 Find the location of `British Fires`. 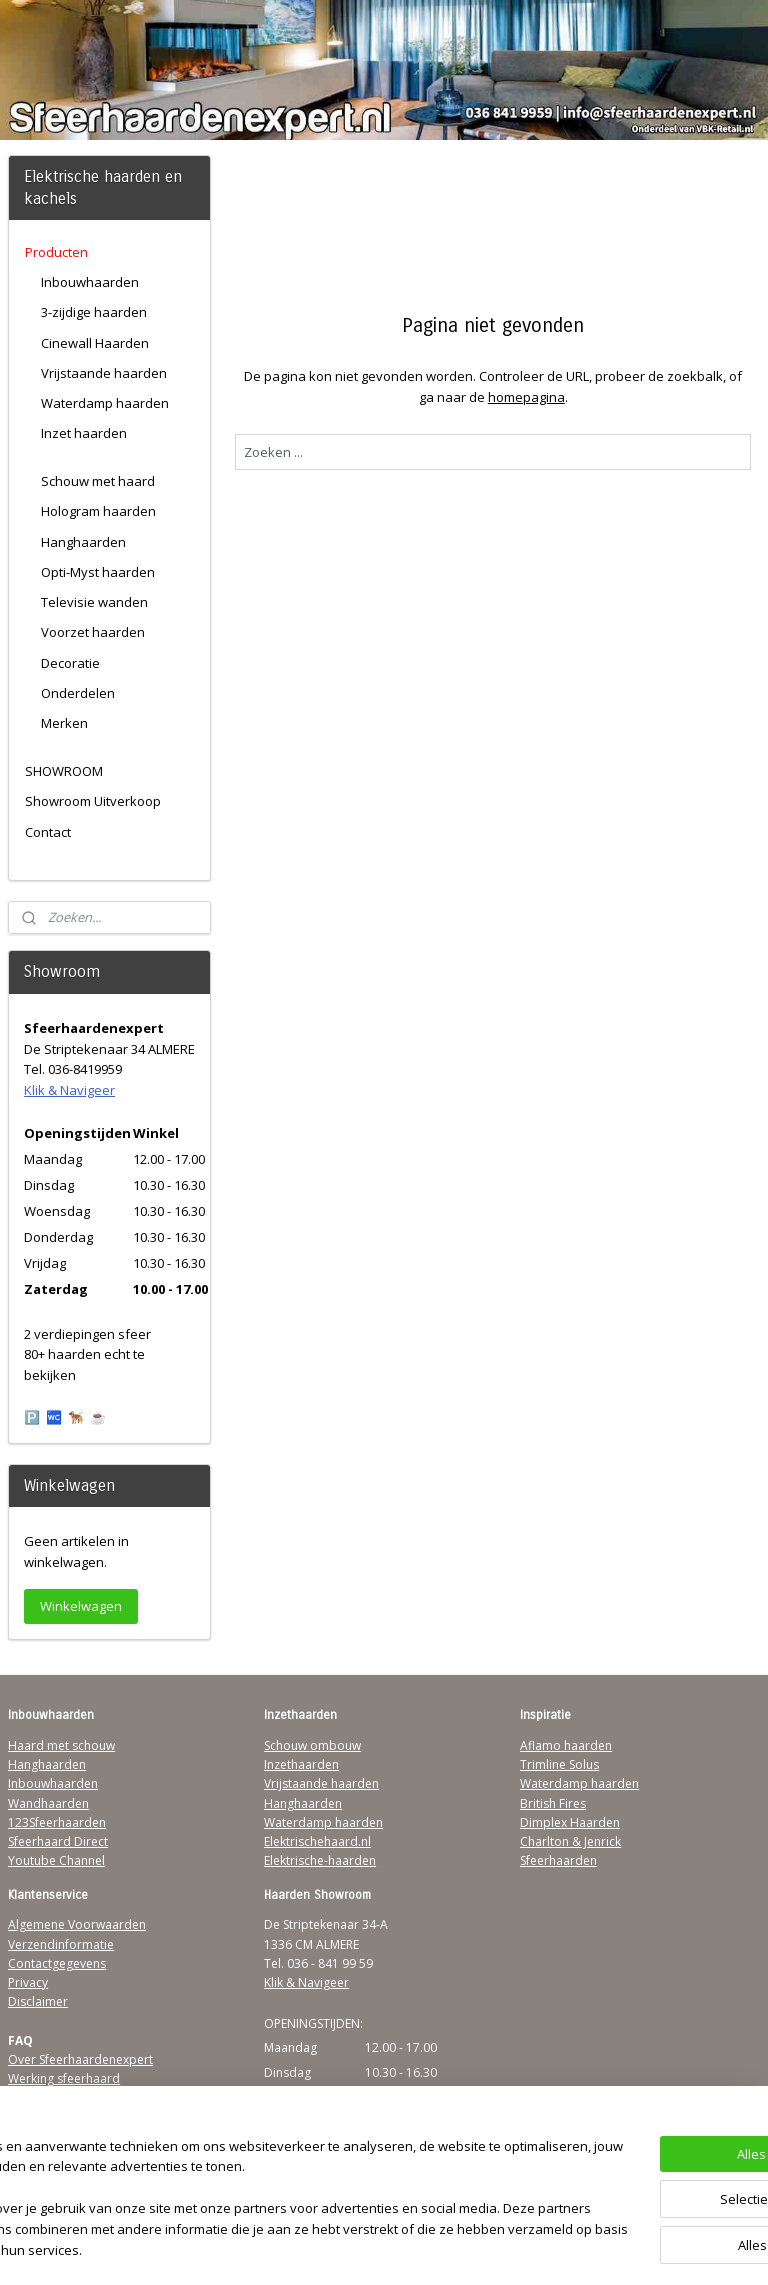

British Fires is located at coordinates (553, 1803).